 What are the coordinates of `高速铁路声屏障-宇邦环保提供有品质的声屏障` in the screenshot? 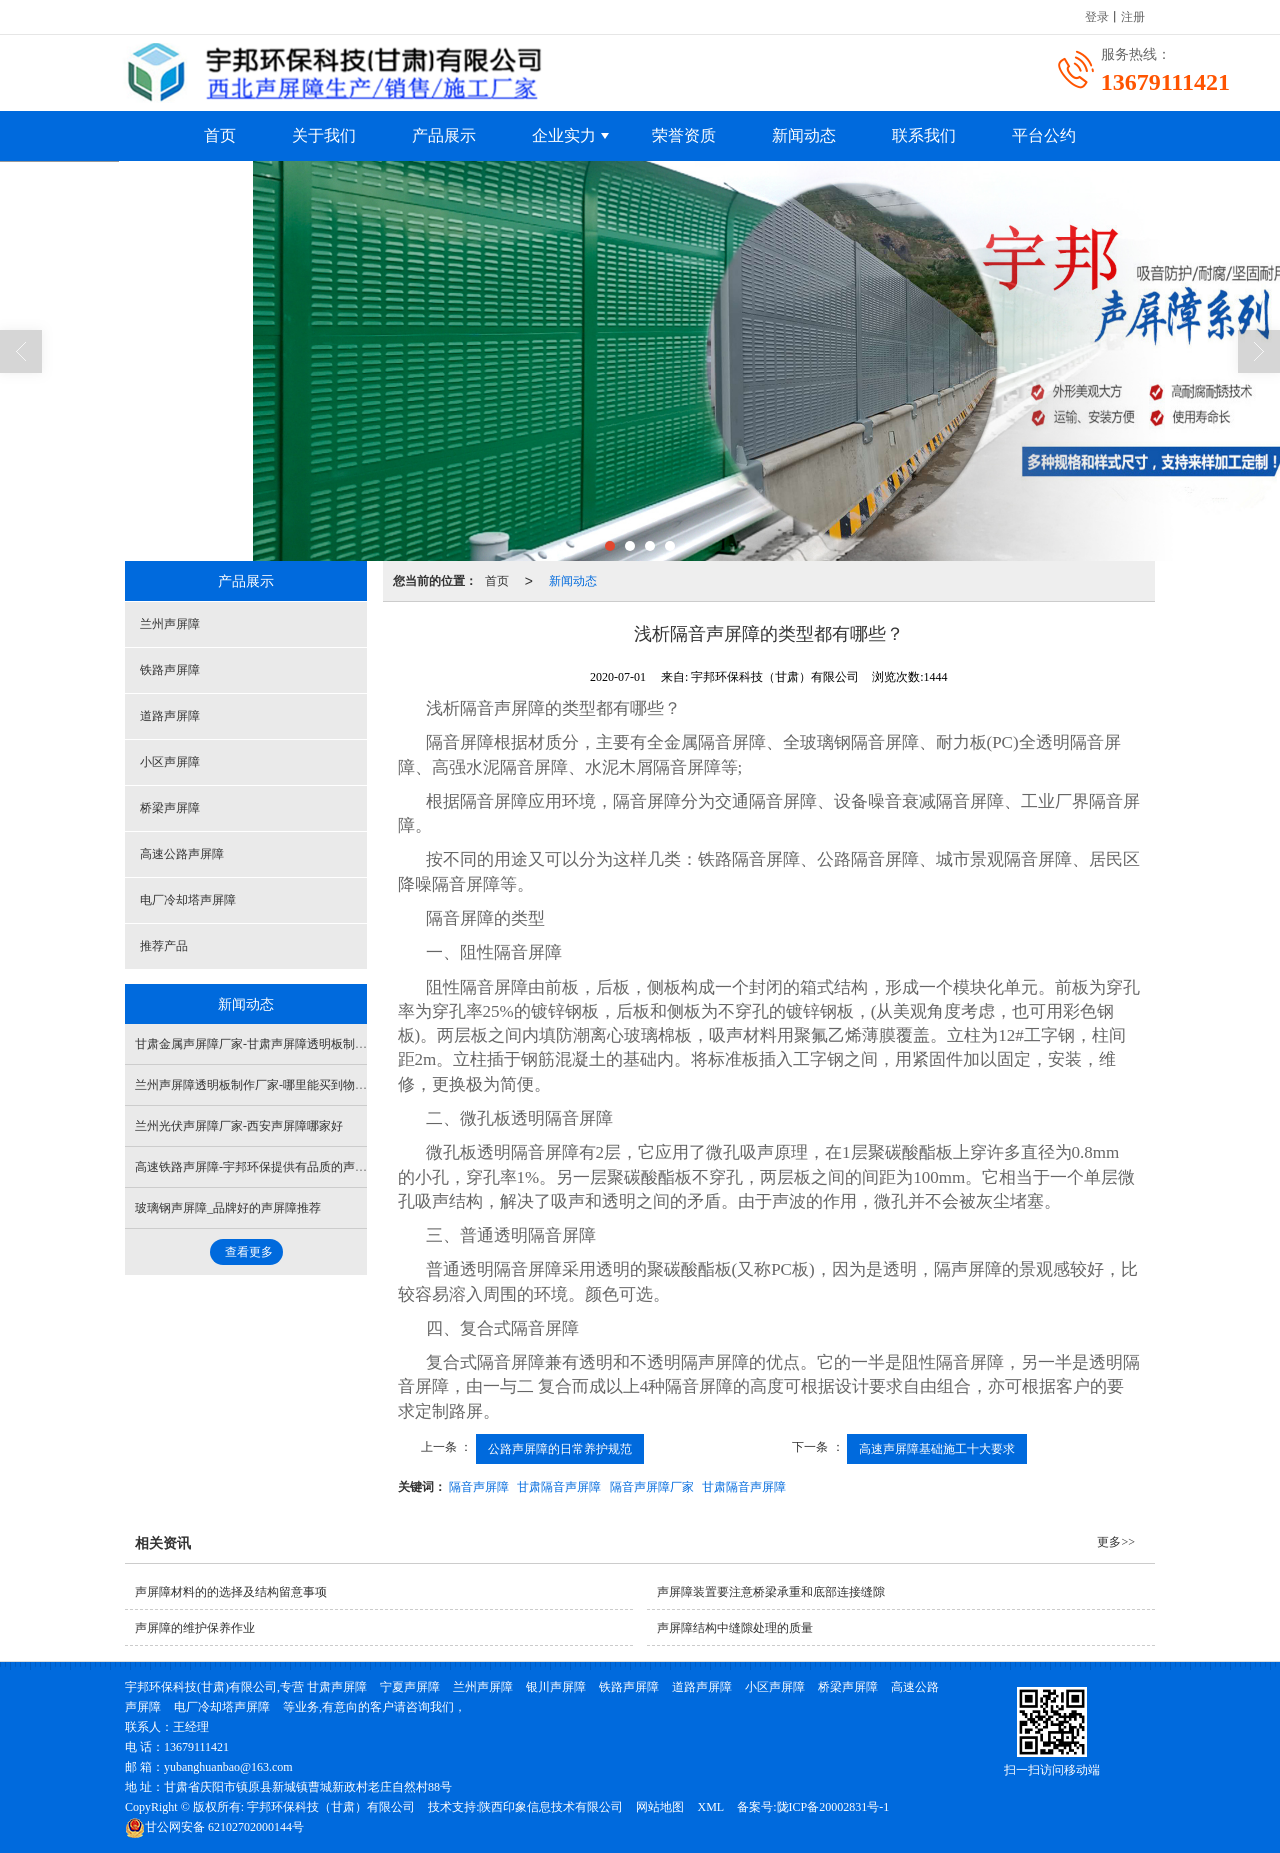 It's located at (257, 1167).